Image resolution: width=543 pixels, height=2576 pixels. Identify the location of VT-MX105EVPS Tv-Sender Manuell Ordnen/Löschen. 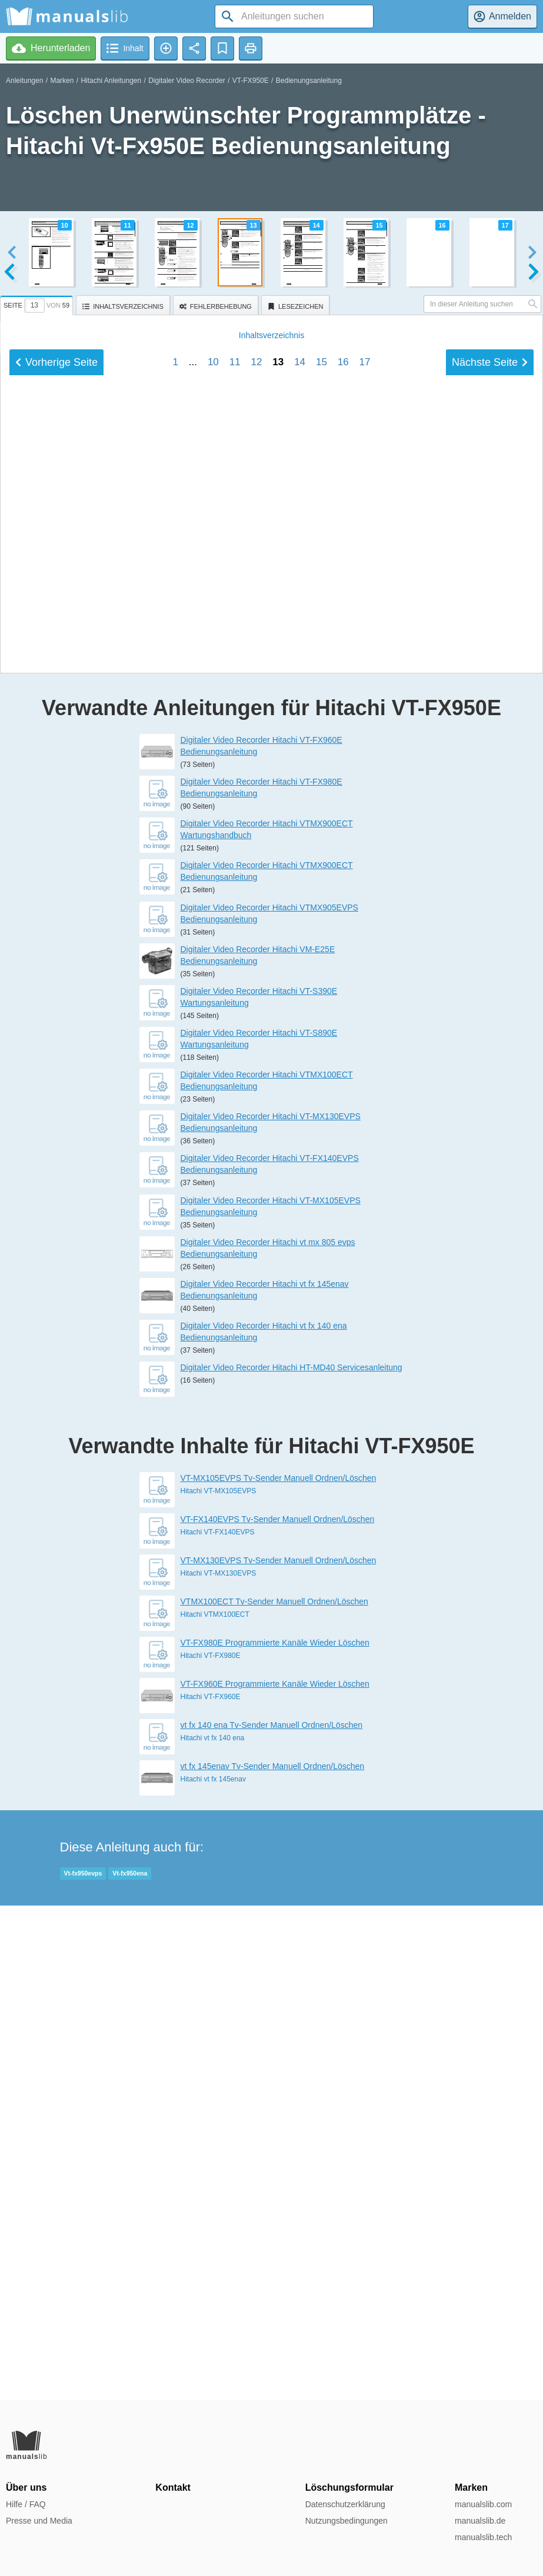
(279, 1972).